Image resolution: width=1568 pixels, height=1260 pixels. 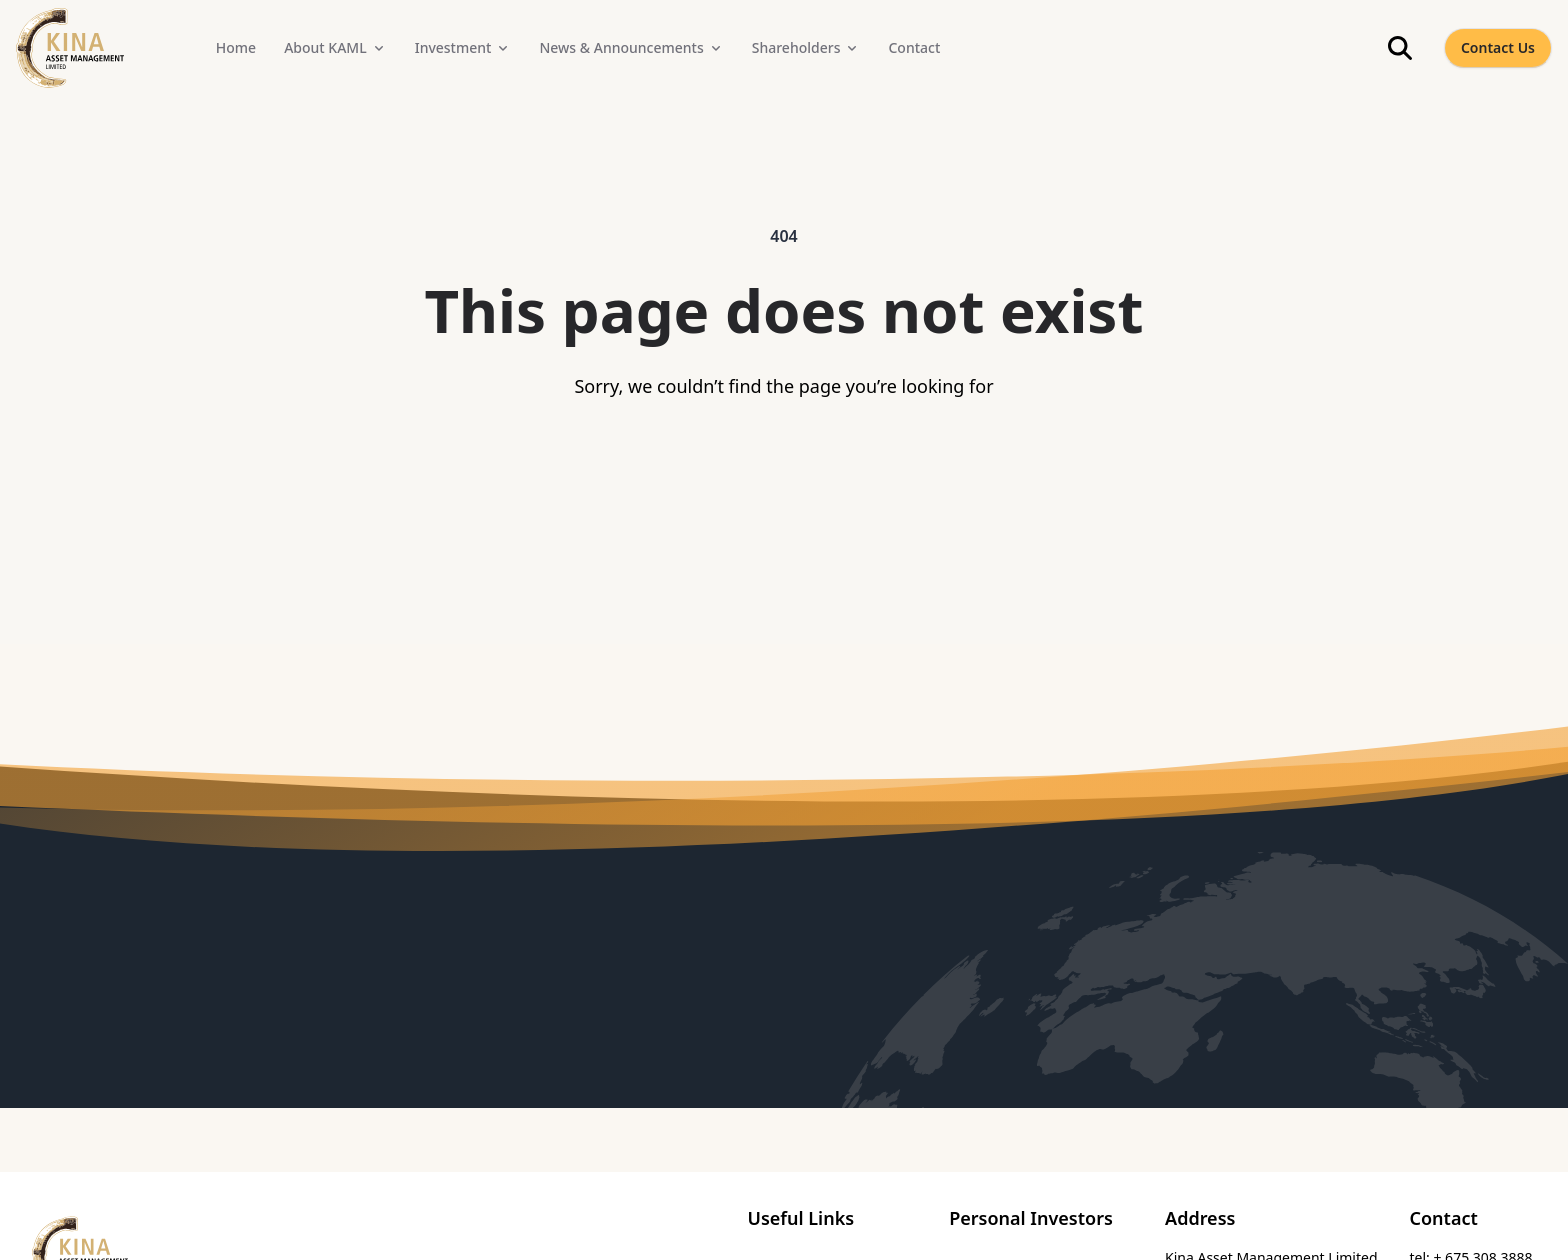 What do you see at coordinates (1498, 47) in the screenshot?
I see `Contact Us` at bounding box center [1498, 47].